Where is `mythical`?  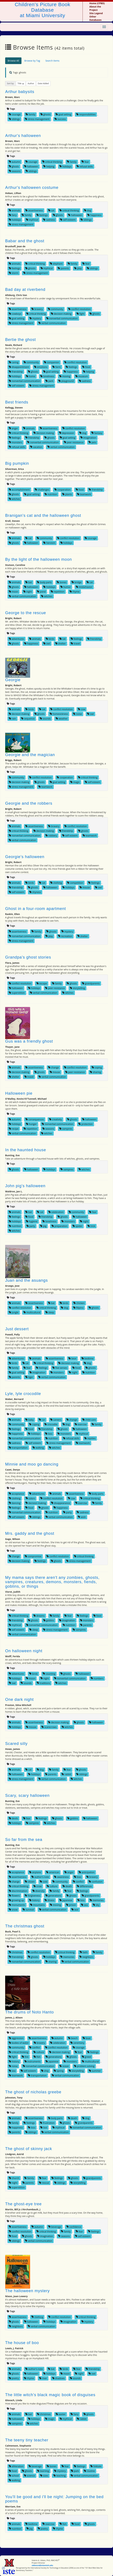 mythical is located at coordinates (32, 219).